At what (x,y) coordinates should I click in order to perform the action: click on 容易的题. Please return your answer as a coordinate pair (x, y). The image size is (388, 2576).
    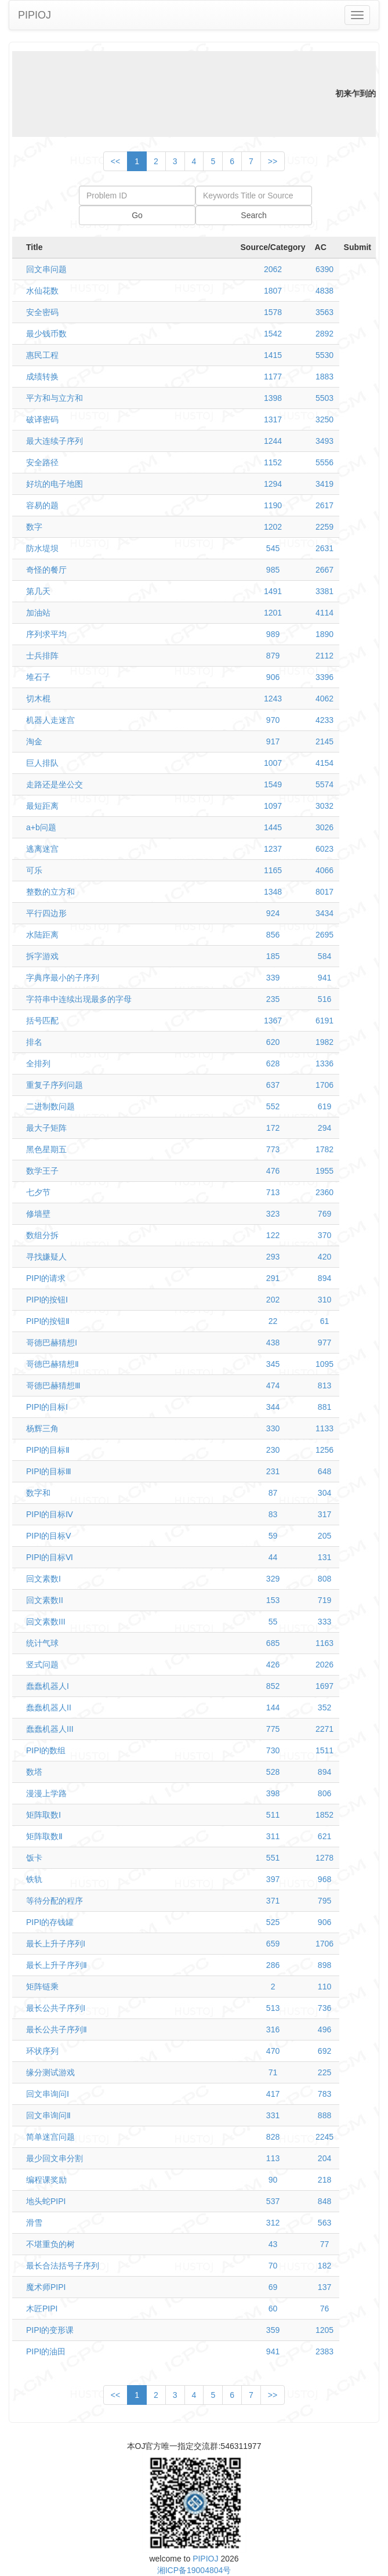
    Looking at the image, I should click on (42, 505).